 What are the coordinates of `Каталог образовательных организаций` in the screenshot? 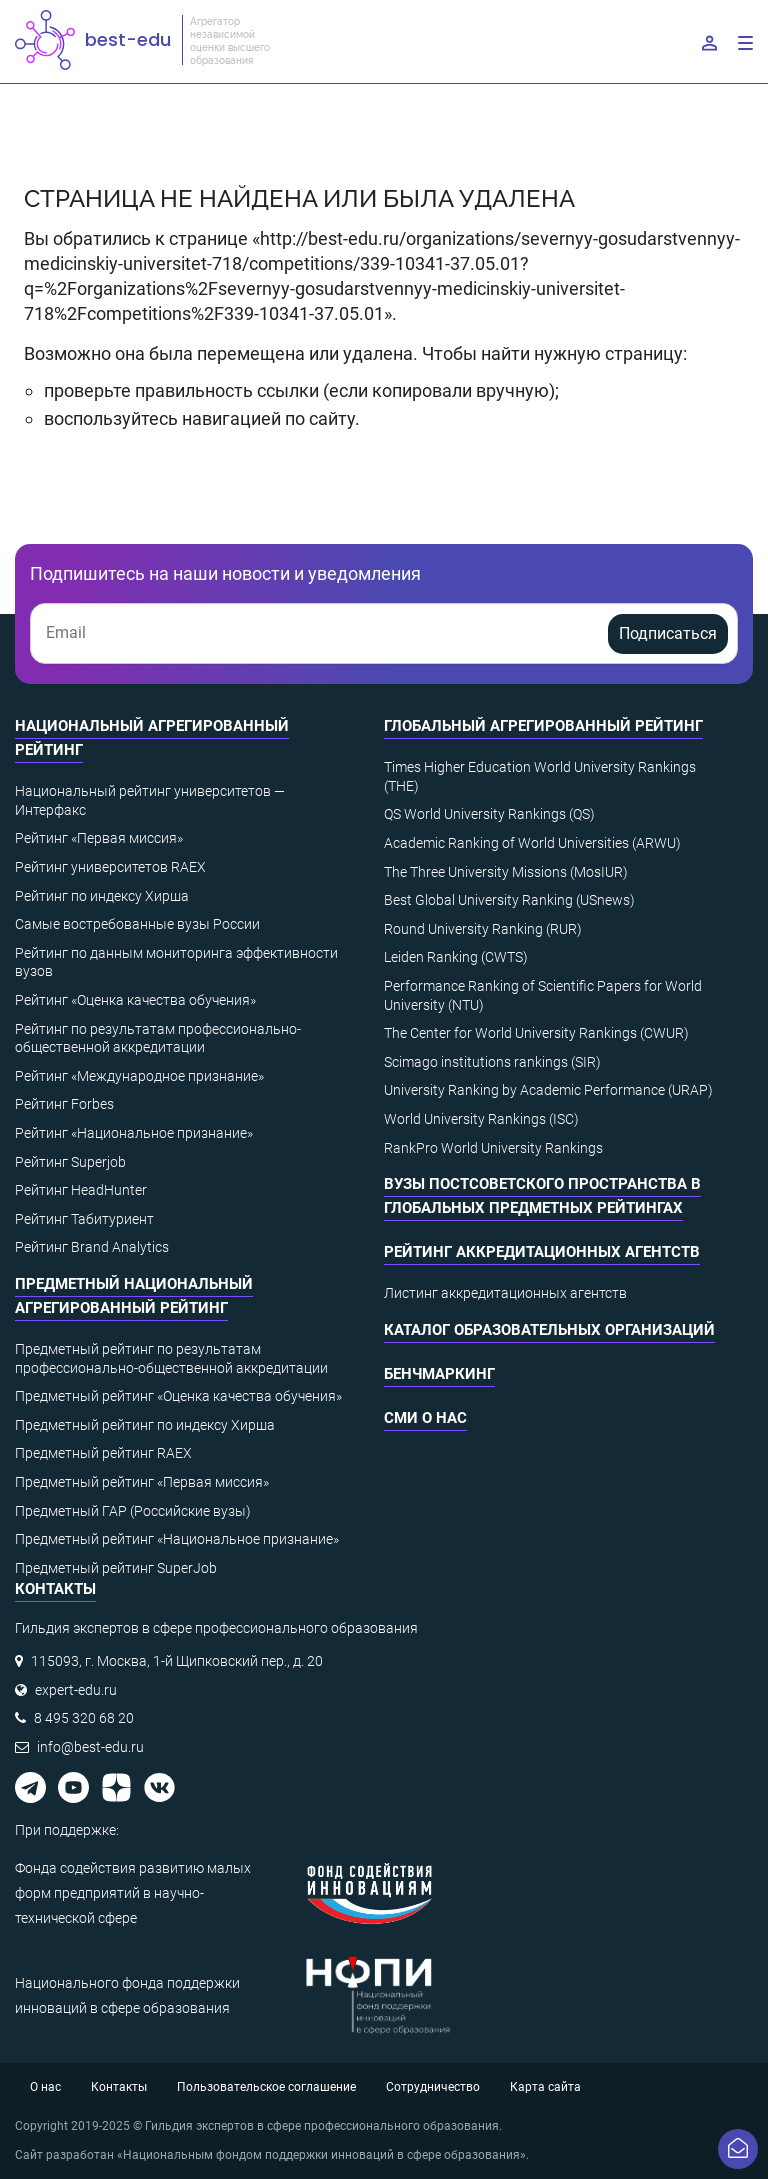 It's located at (549, 1330).